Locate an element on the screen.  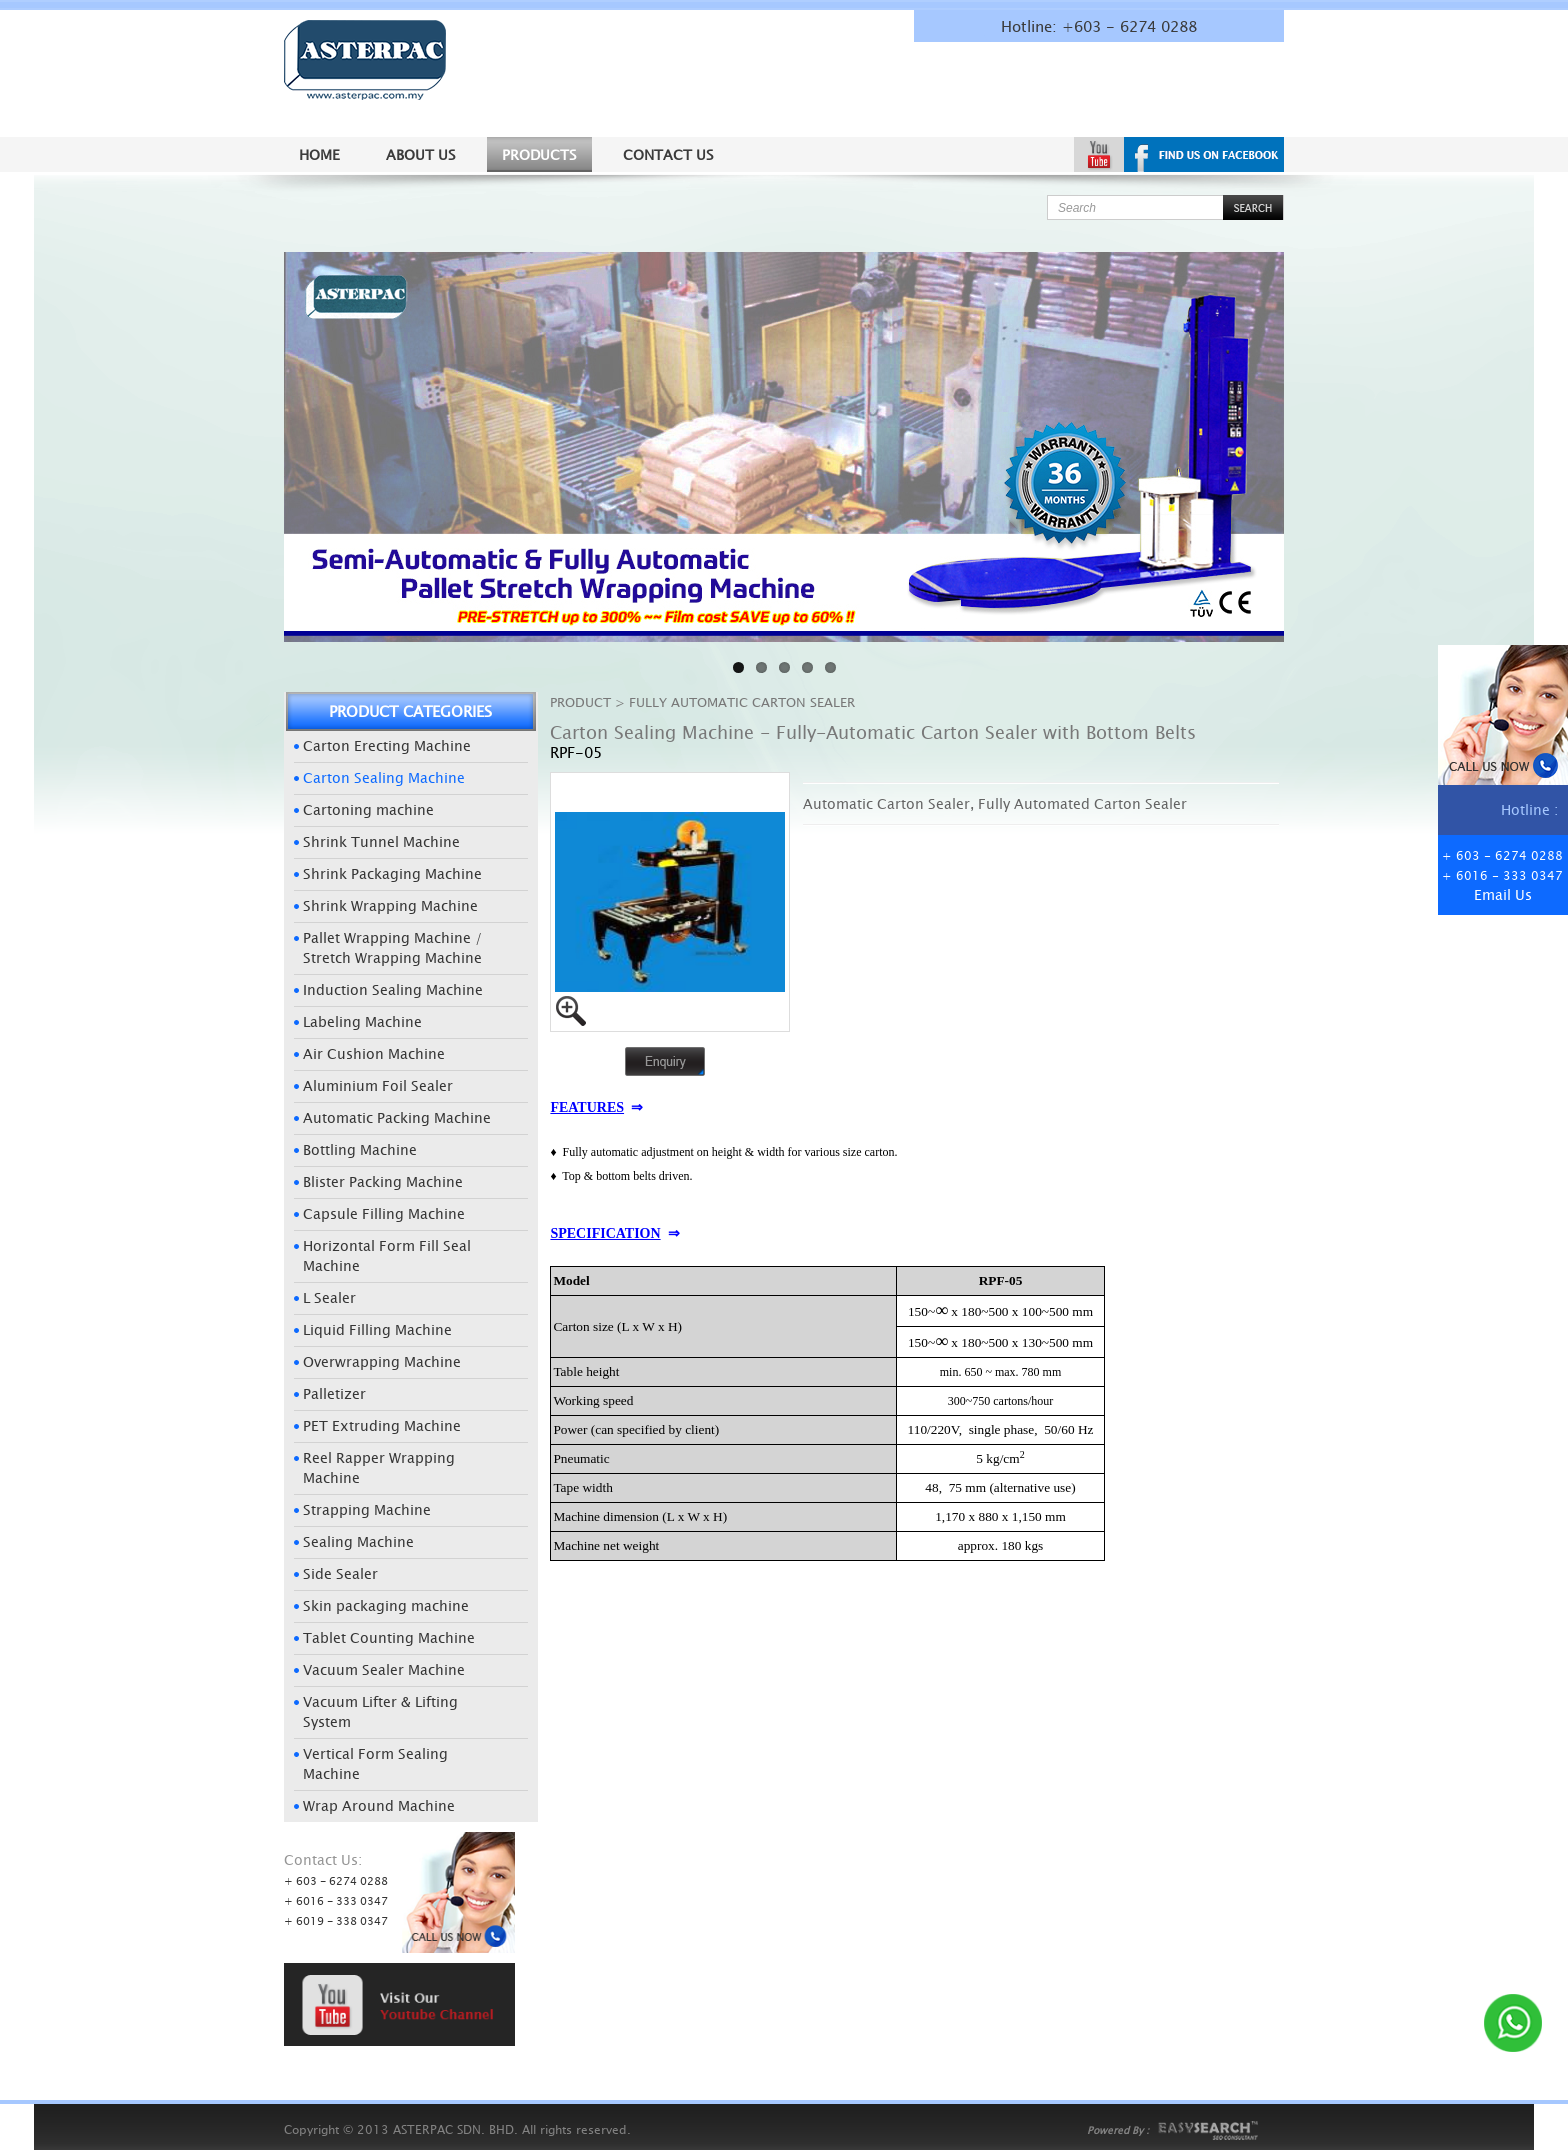
Home is located at coordinates (319, 154).